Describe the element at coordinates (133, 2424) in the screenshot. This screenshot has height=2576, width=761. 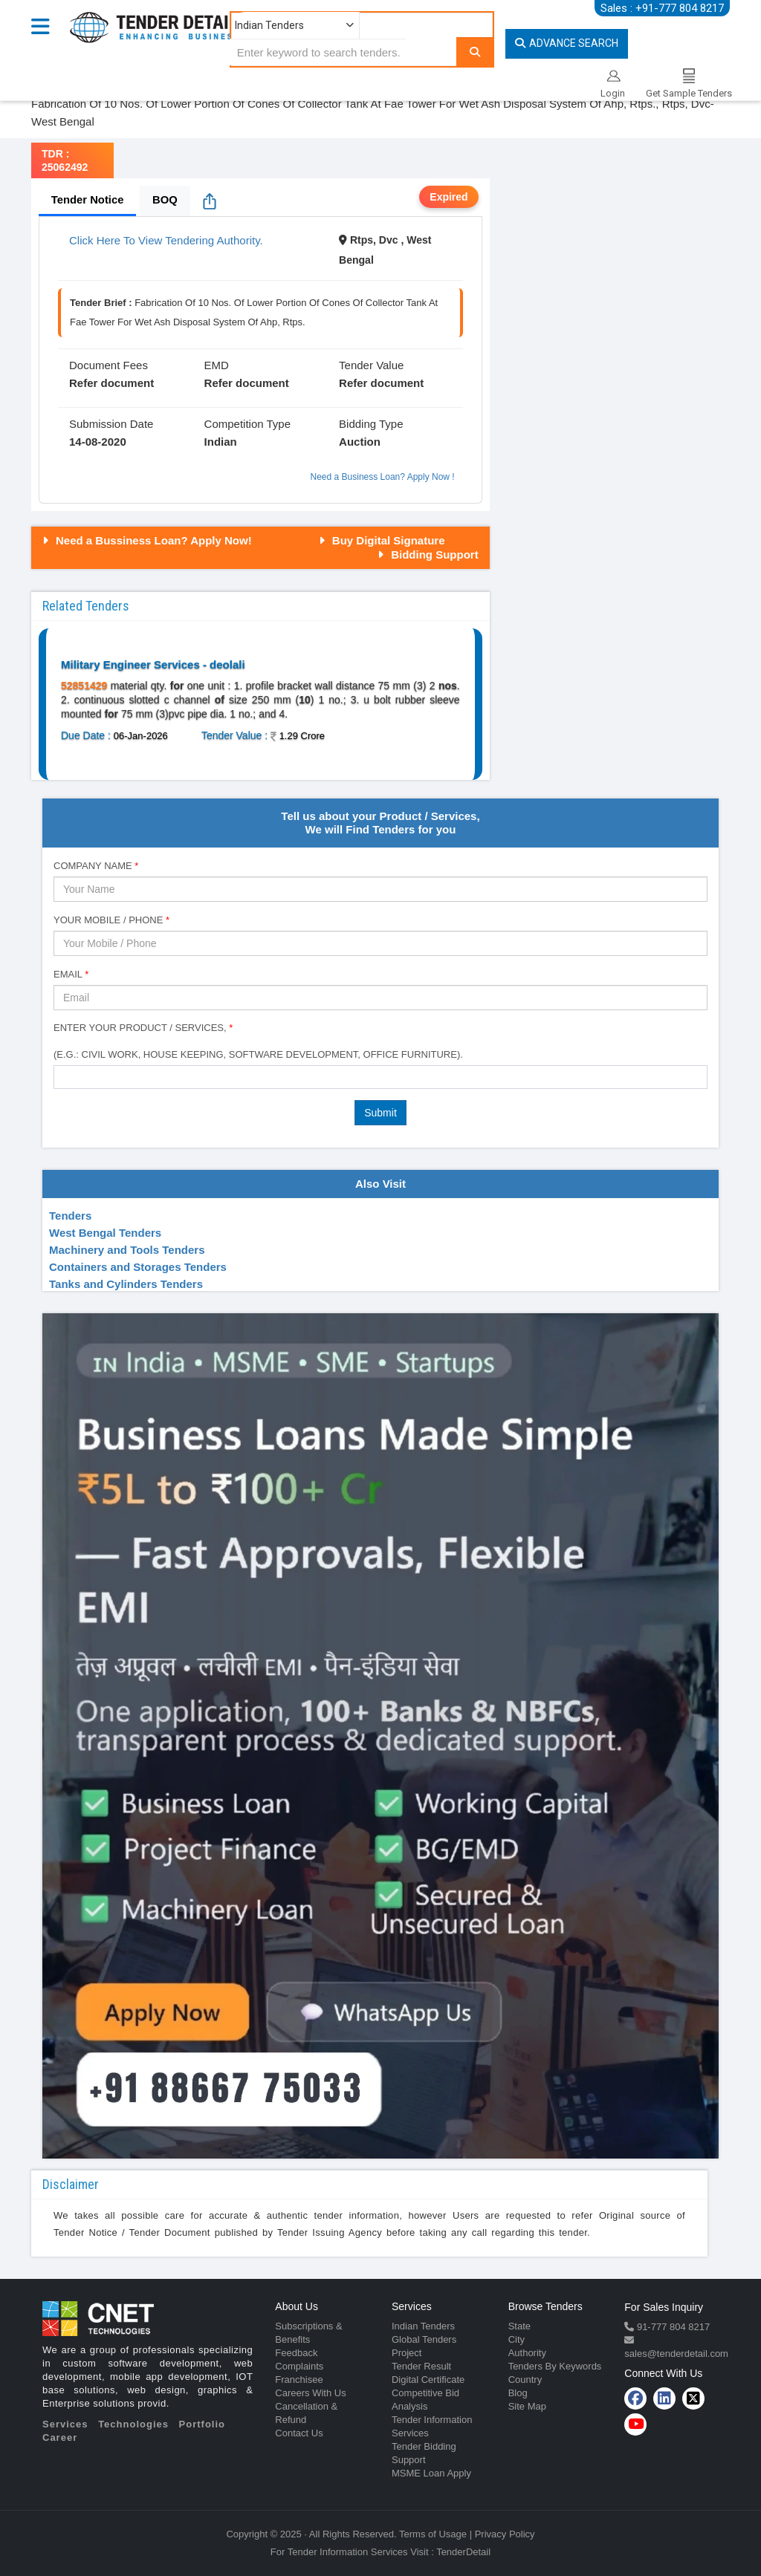
I see `Technologies` at that location.